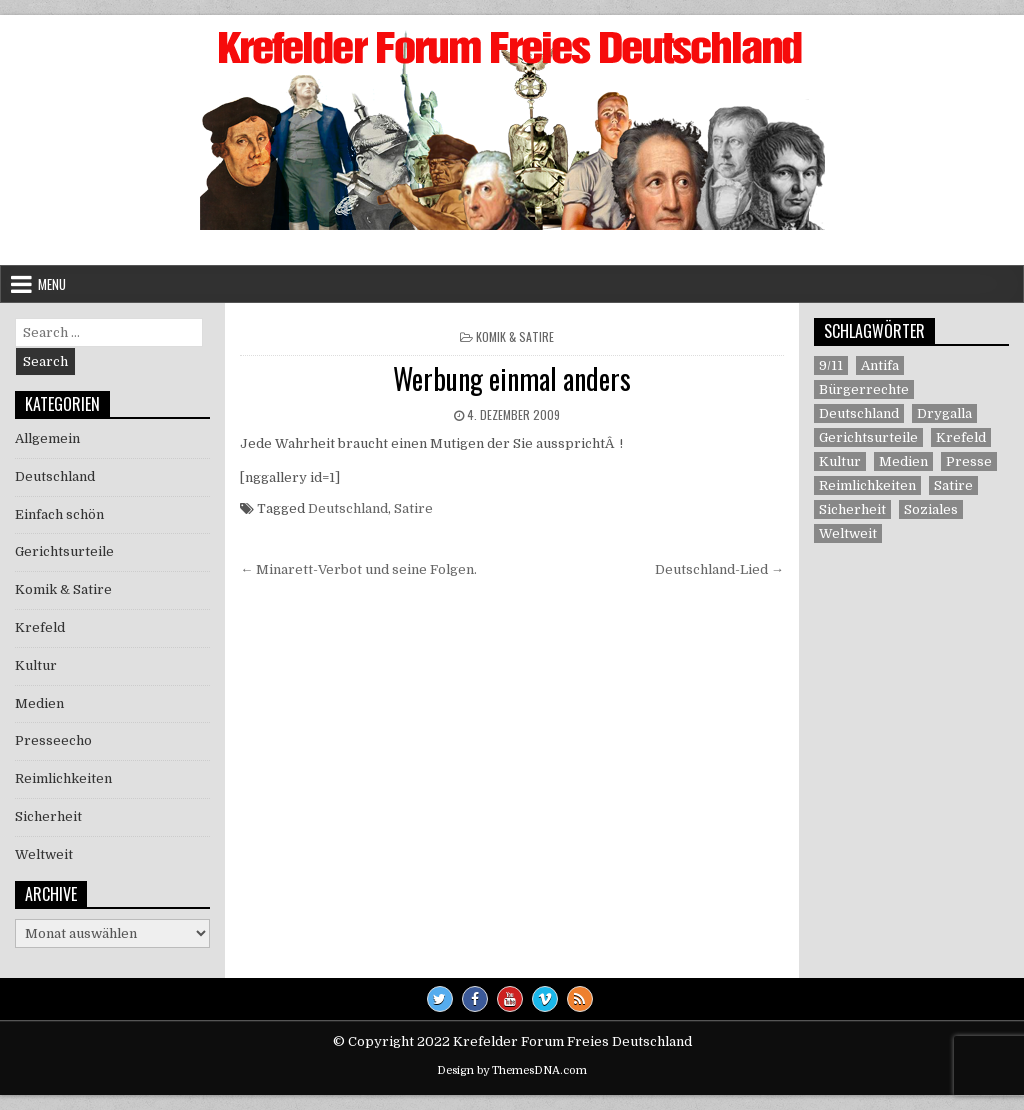 Image resolution: width=1024 pixels, height=1110 pixels. Describe the element at coordinates (40, 627) in the screenshot. I see `Krefeld` at that location.